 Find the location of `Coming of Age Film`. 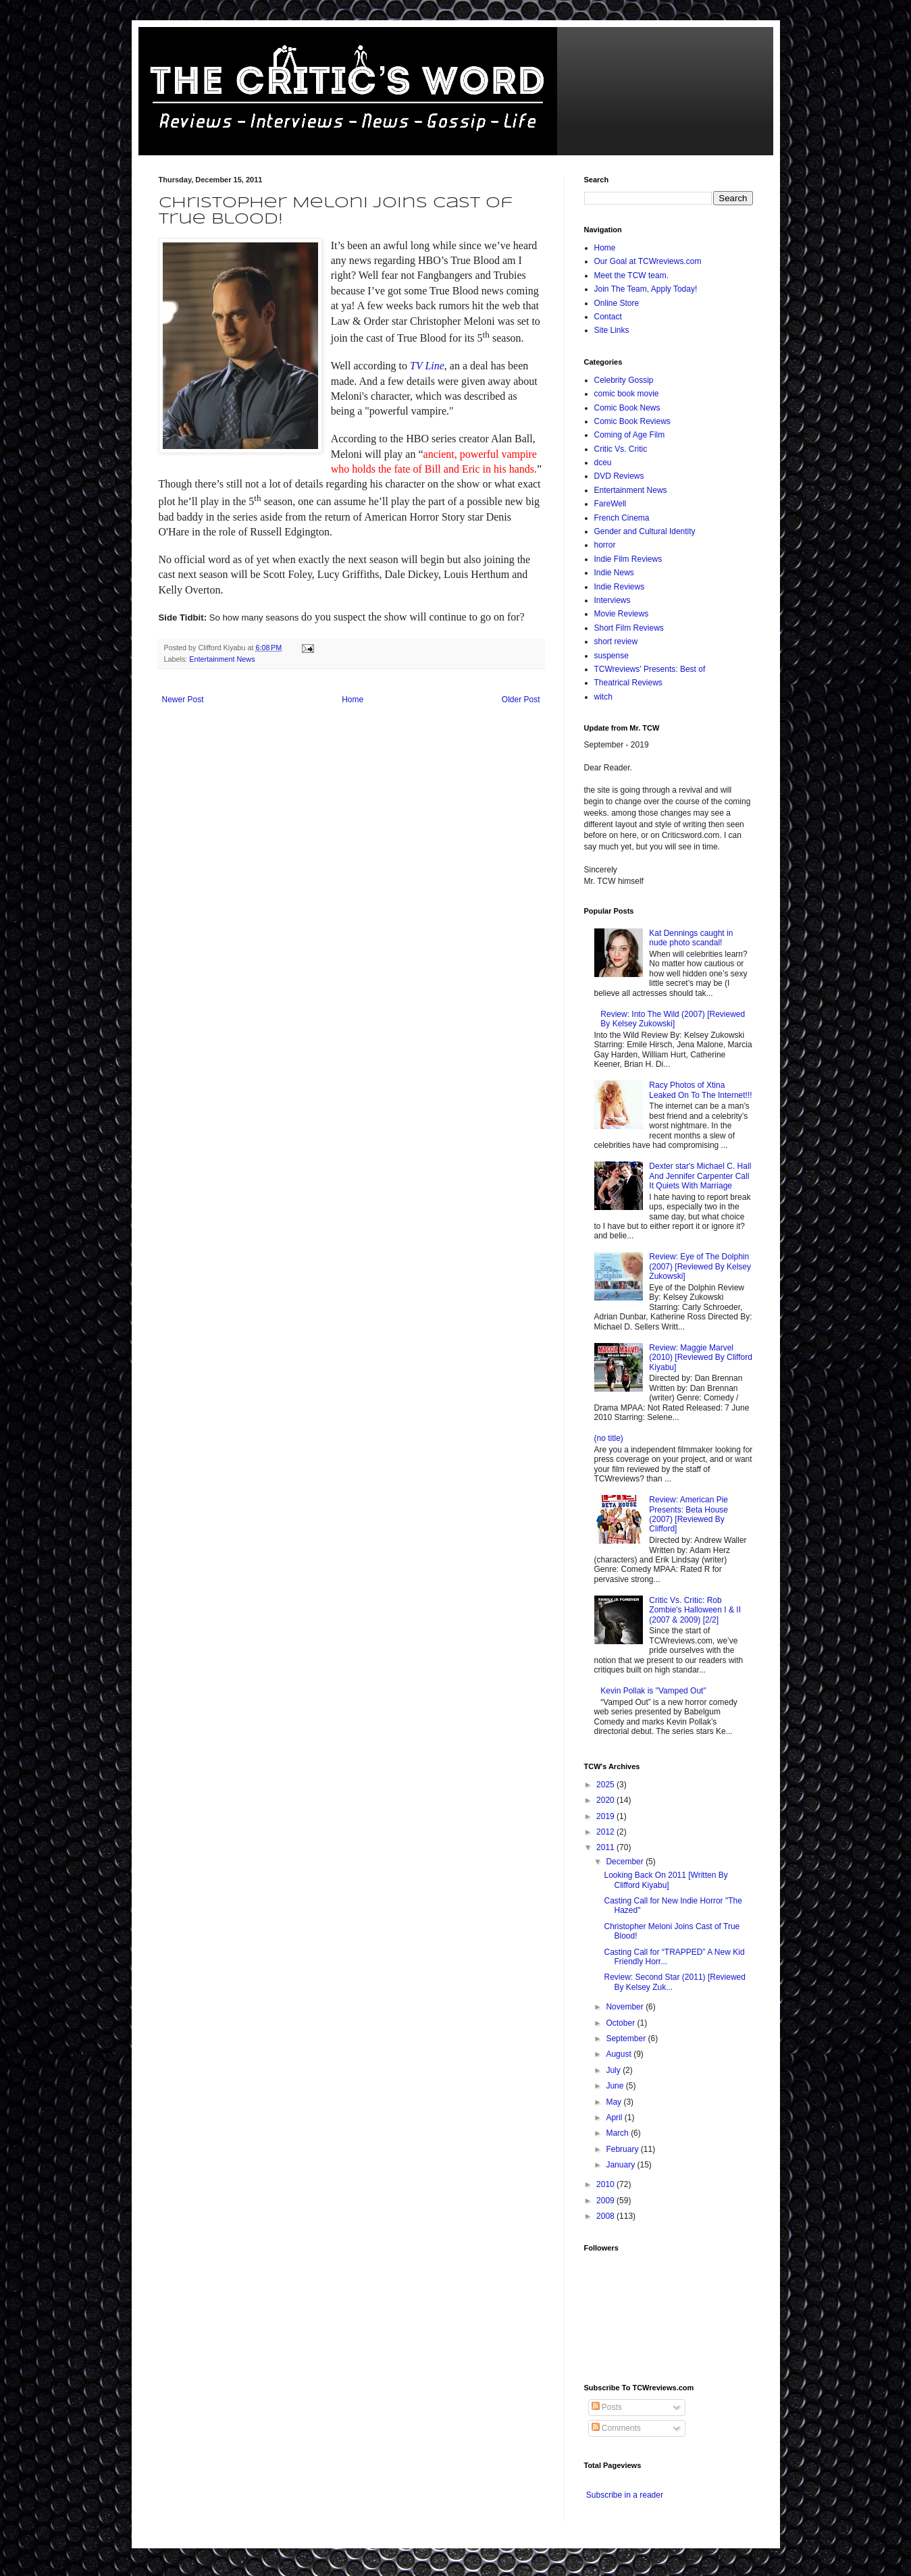

Coming of Age Film is located at coordinates (629, 435).